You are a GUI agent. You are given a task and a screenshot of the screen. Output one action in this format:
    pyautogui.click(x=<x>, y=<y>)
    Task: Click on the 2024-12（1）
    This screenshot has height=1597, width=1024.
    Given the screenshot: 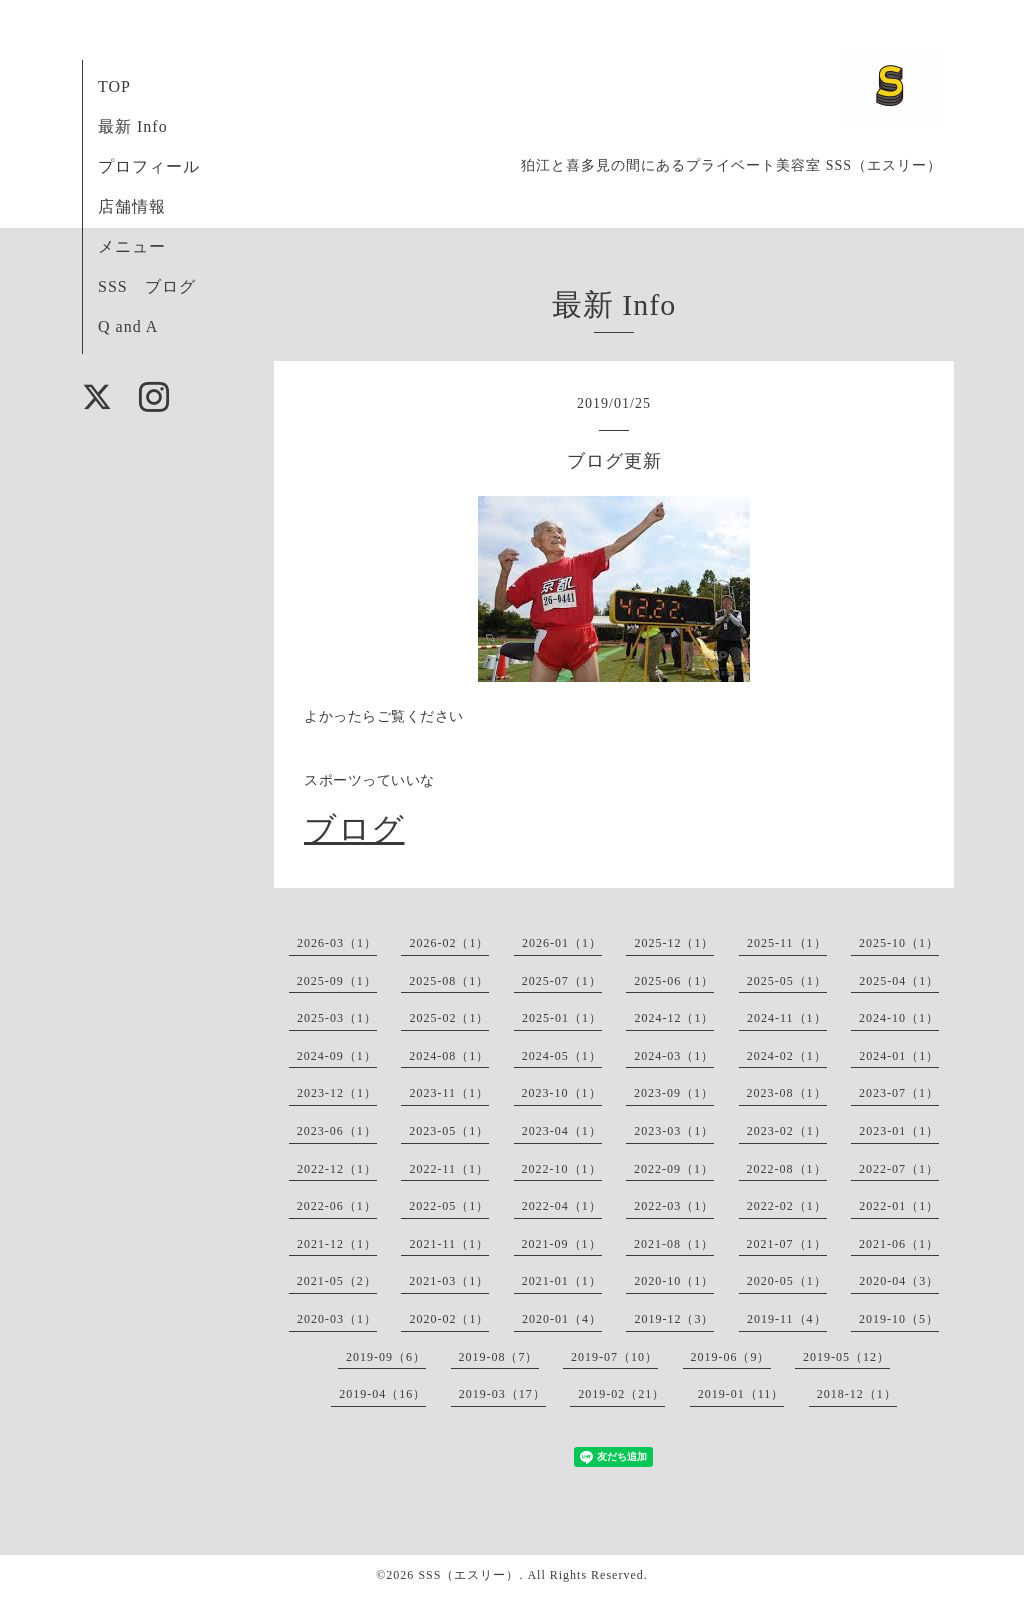 What is the action you would take?
    pyautogui.click(x=674, y=1018)
    